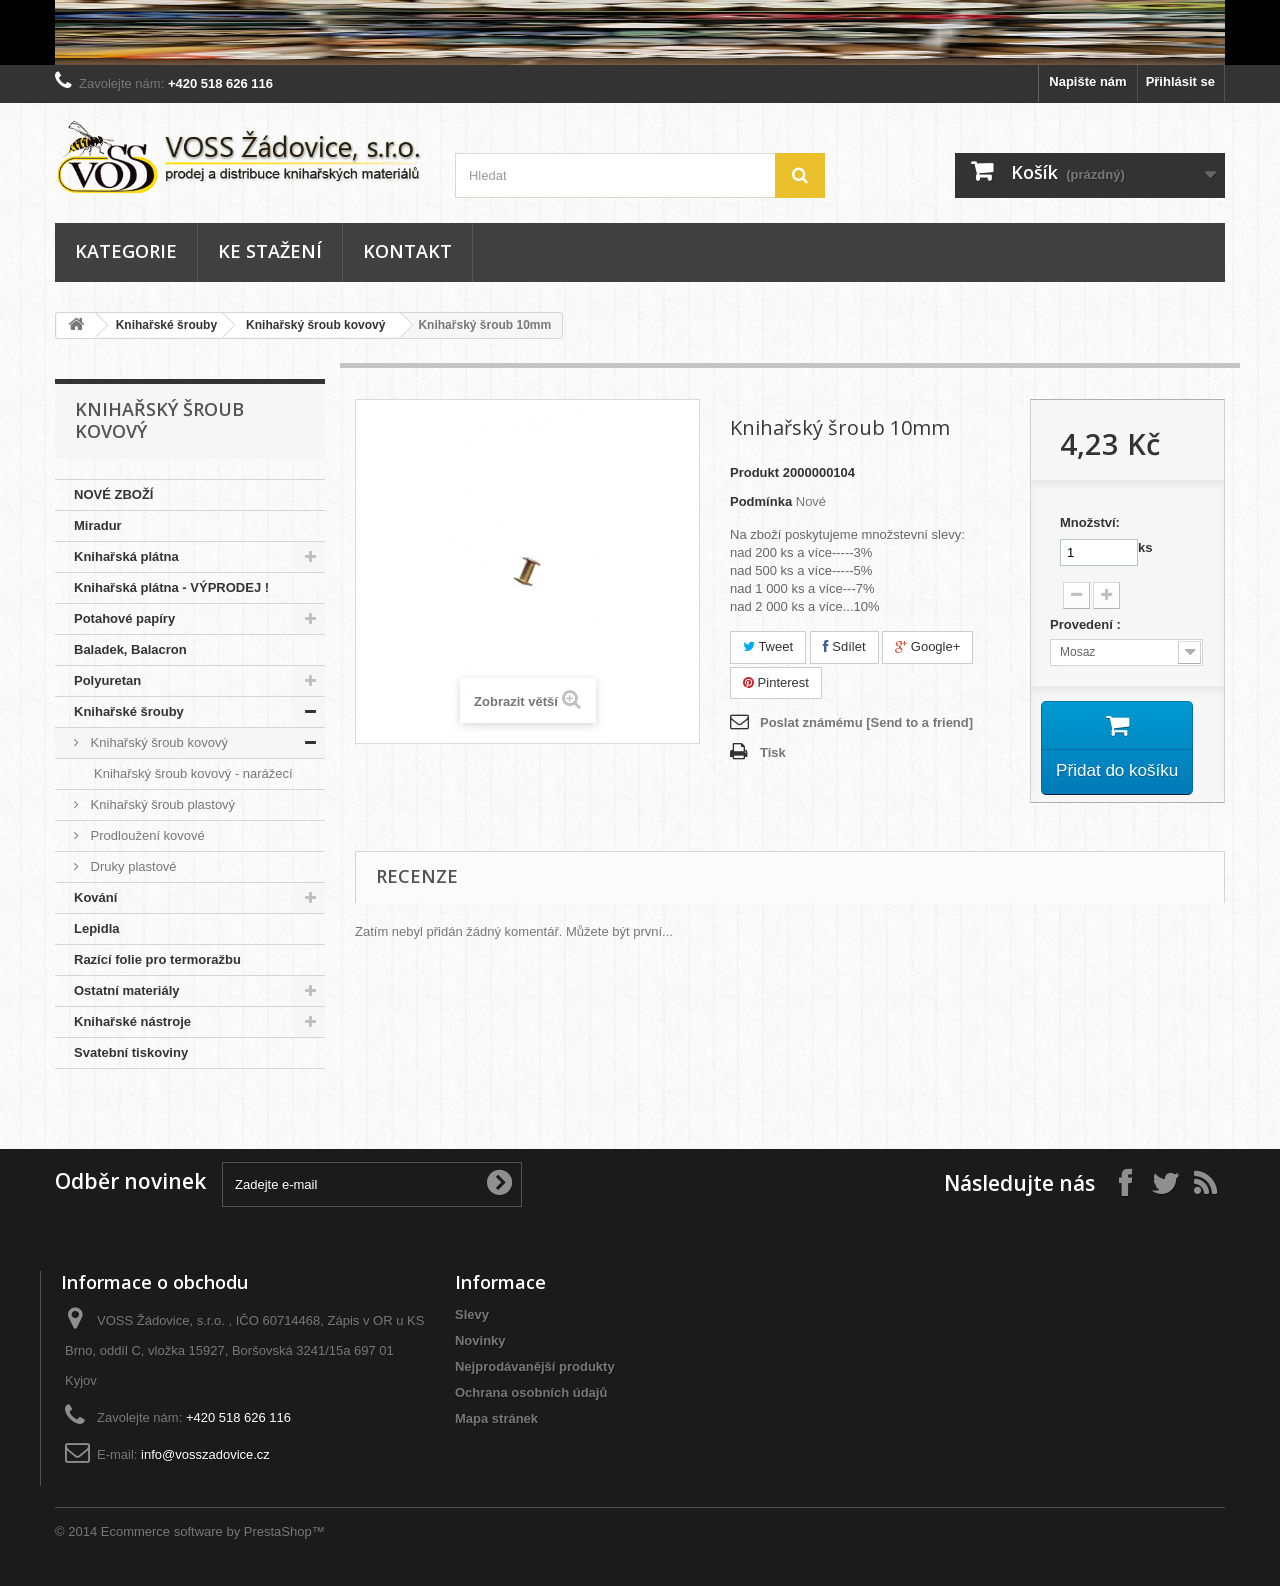 The width and height of the screenshot is (1280, 1586). Describe the element at coordinates (97, 928) in the screenshot. I see `Lepidla` at that location.